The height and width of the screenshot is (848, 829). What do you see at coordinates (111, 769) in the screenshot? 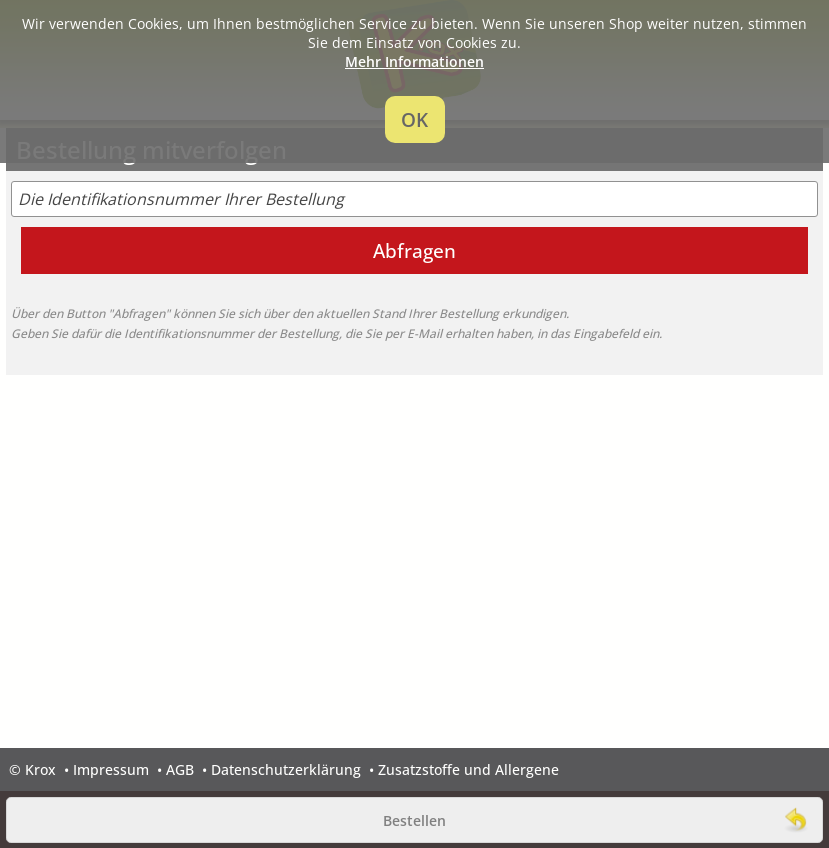
I see `Impressum` at bounding box center [111, 769].